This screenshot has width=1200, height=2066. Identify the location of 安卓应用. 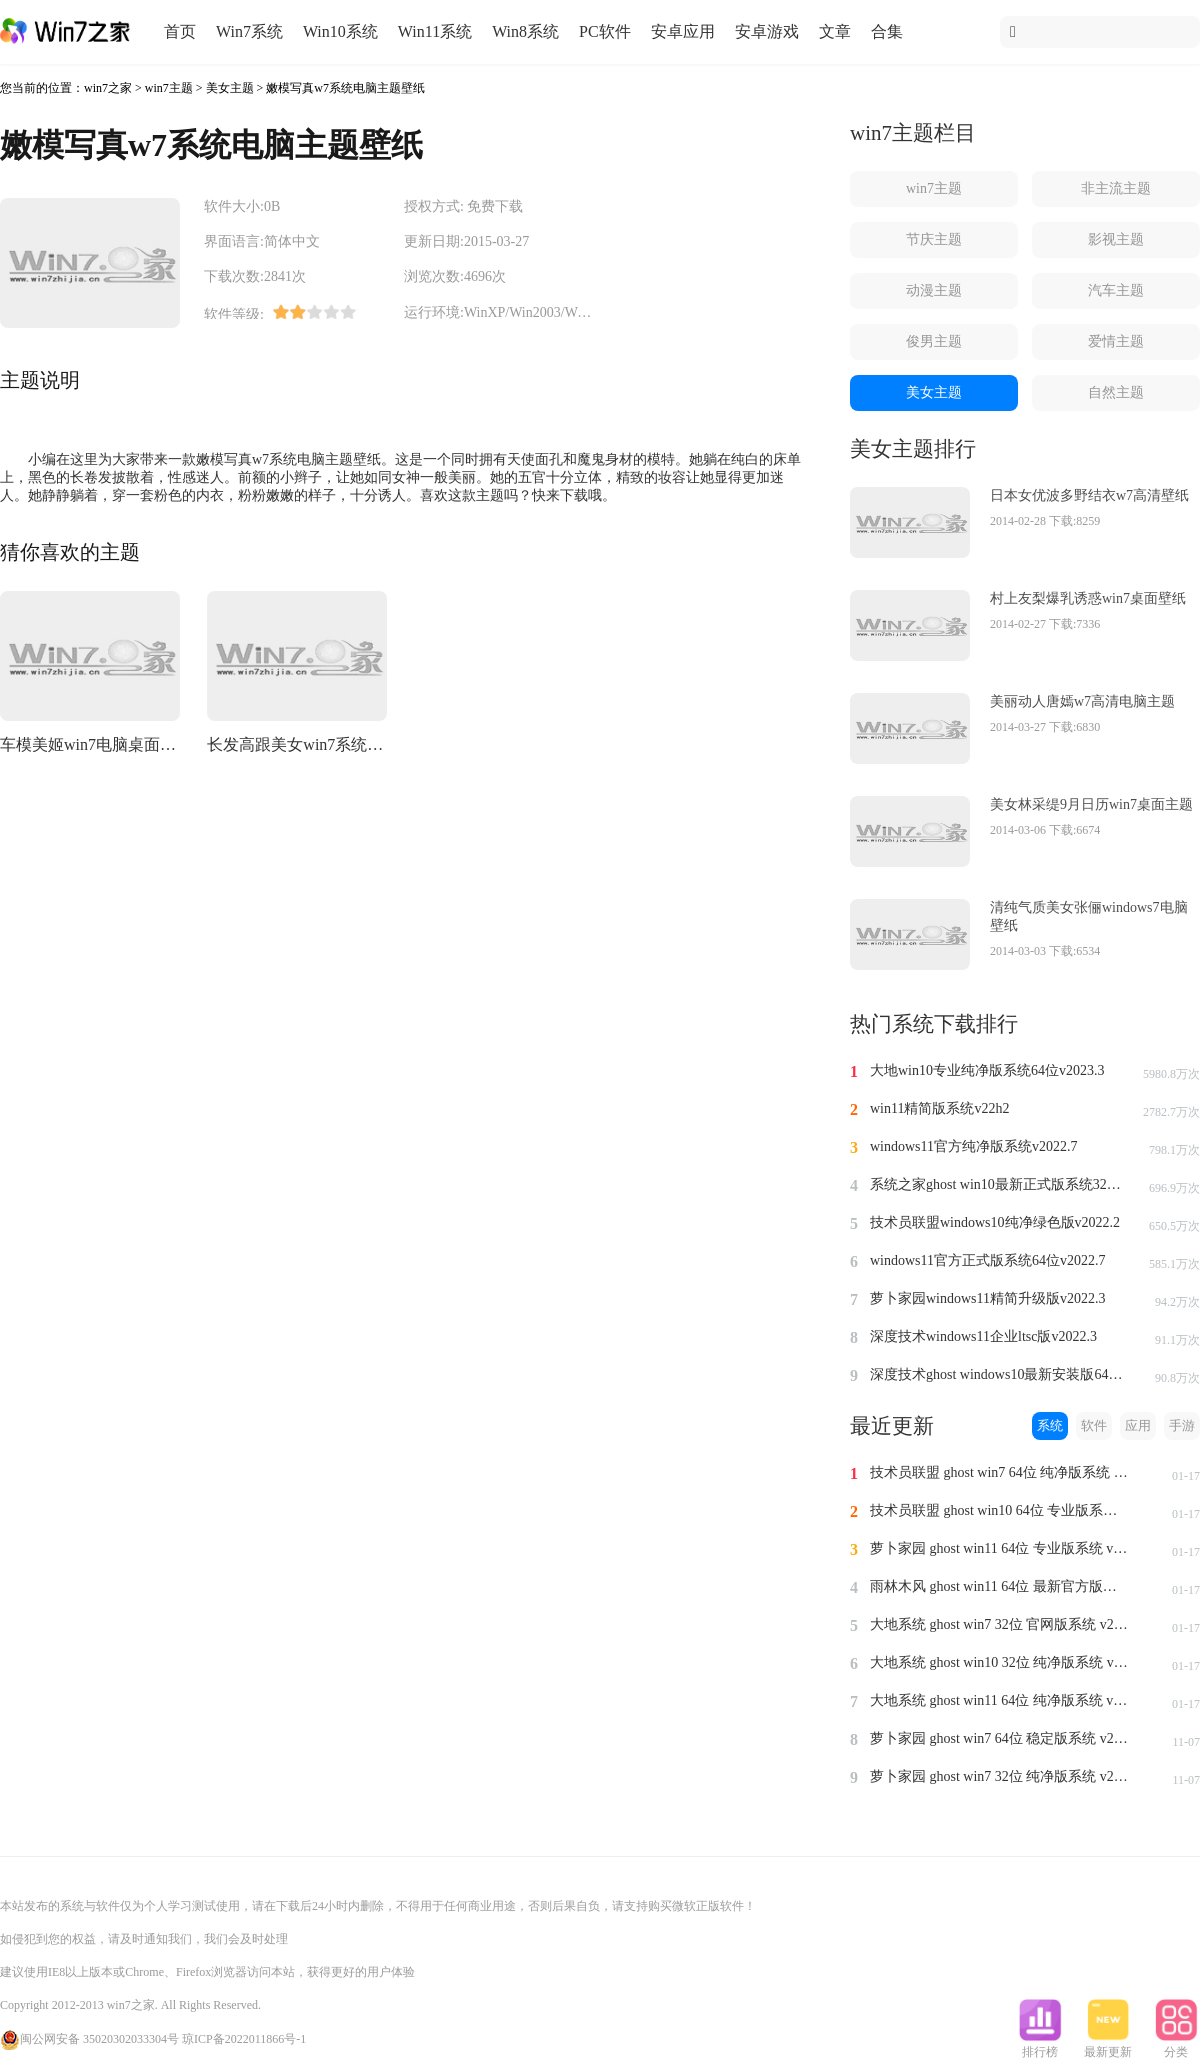
(683, 31).